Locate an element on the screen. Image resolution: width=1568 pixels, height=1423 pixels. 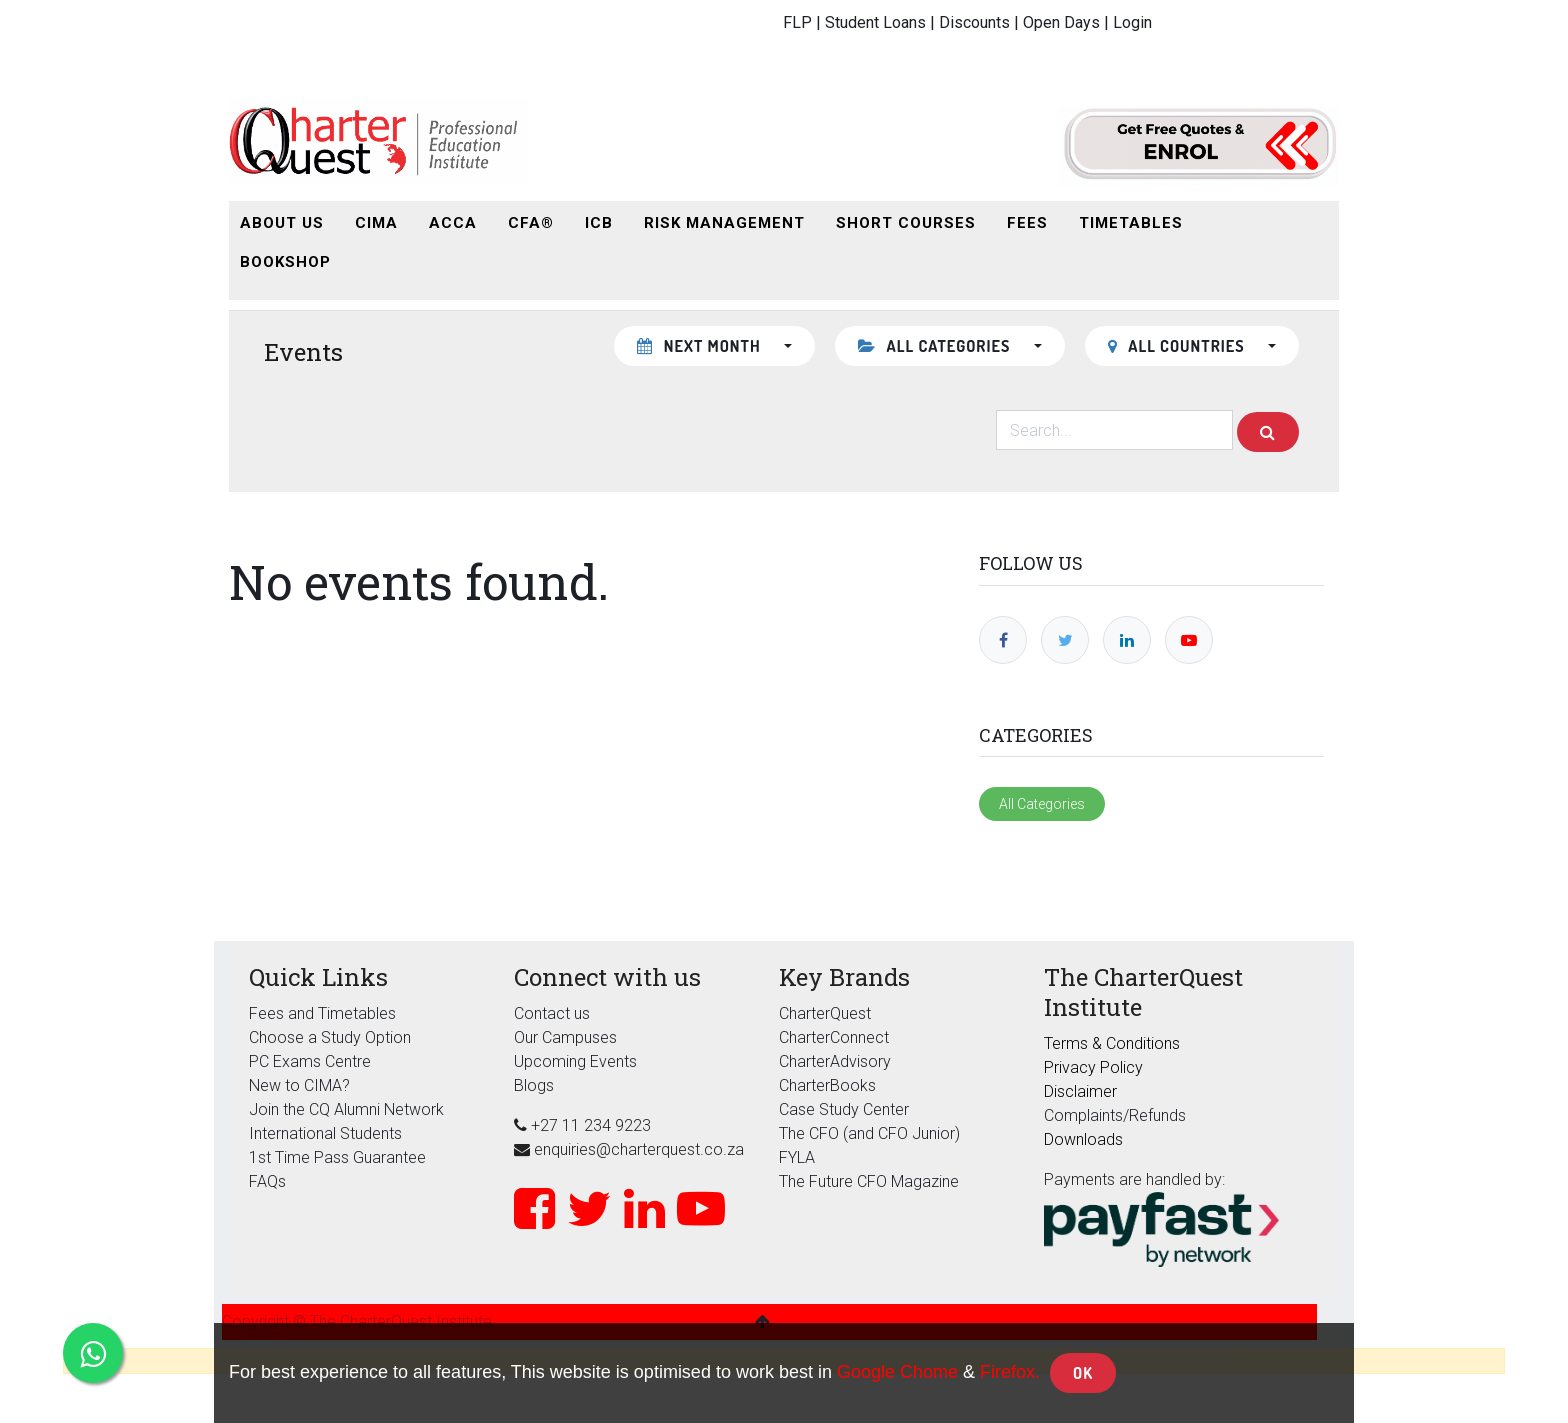
Next month [button] is located at coordinates (701, 346).